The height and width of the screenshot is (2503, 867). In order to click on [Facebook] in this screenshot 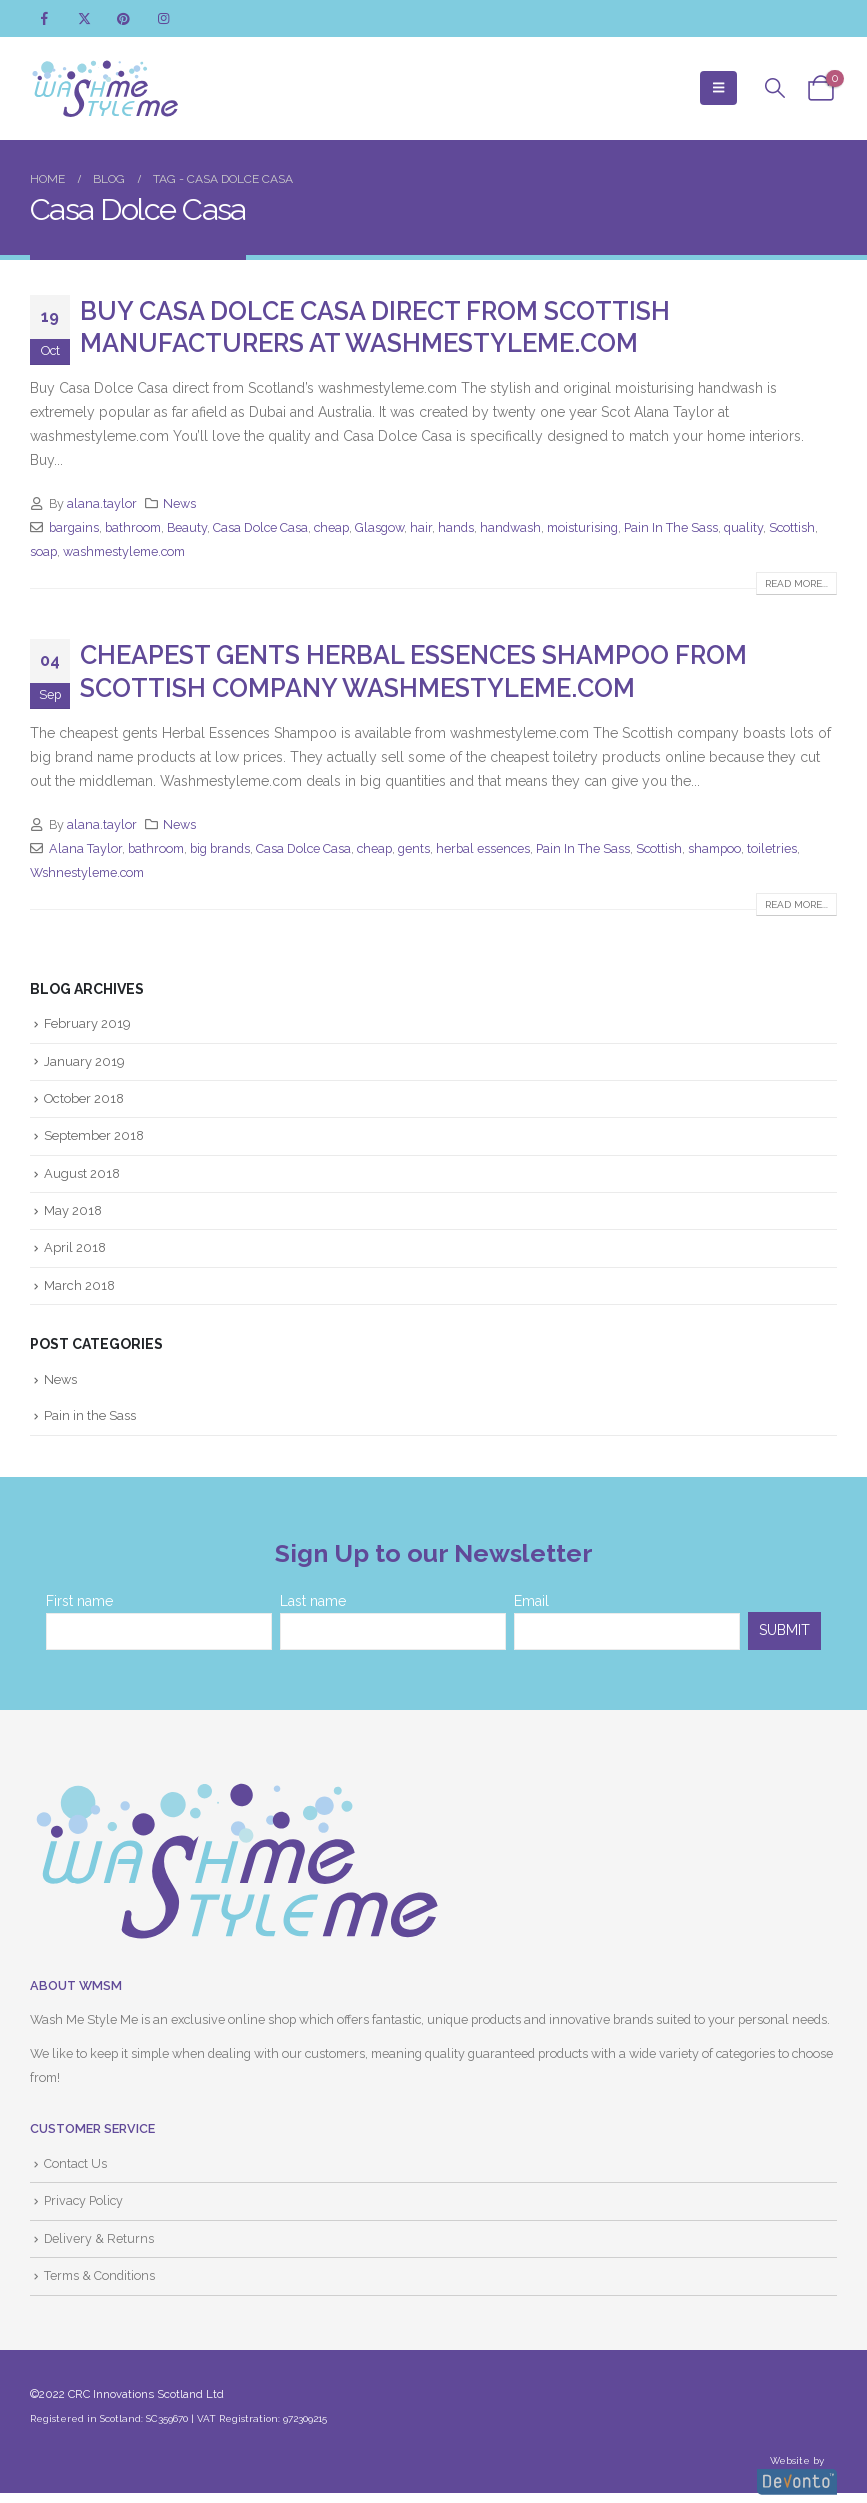, I will do `click(44, 18)`.